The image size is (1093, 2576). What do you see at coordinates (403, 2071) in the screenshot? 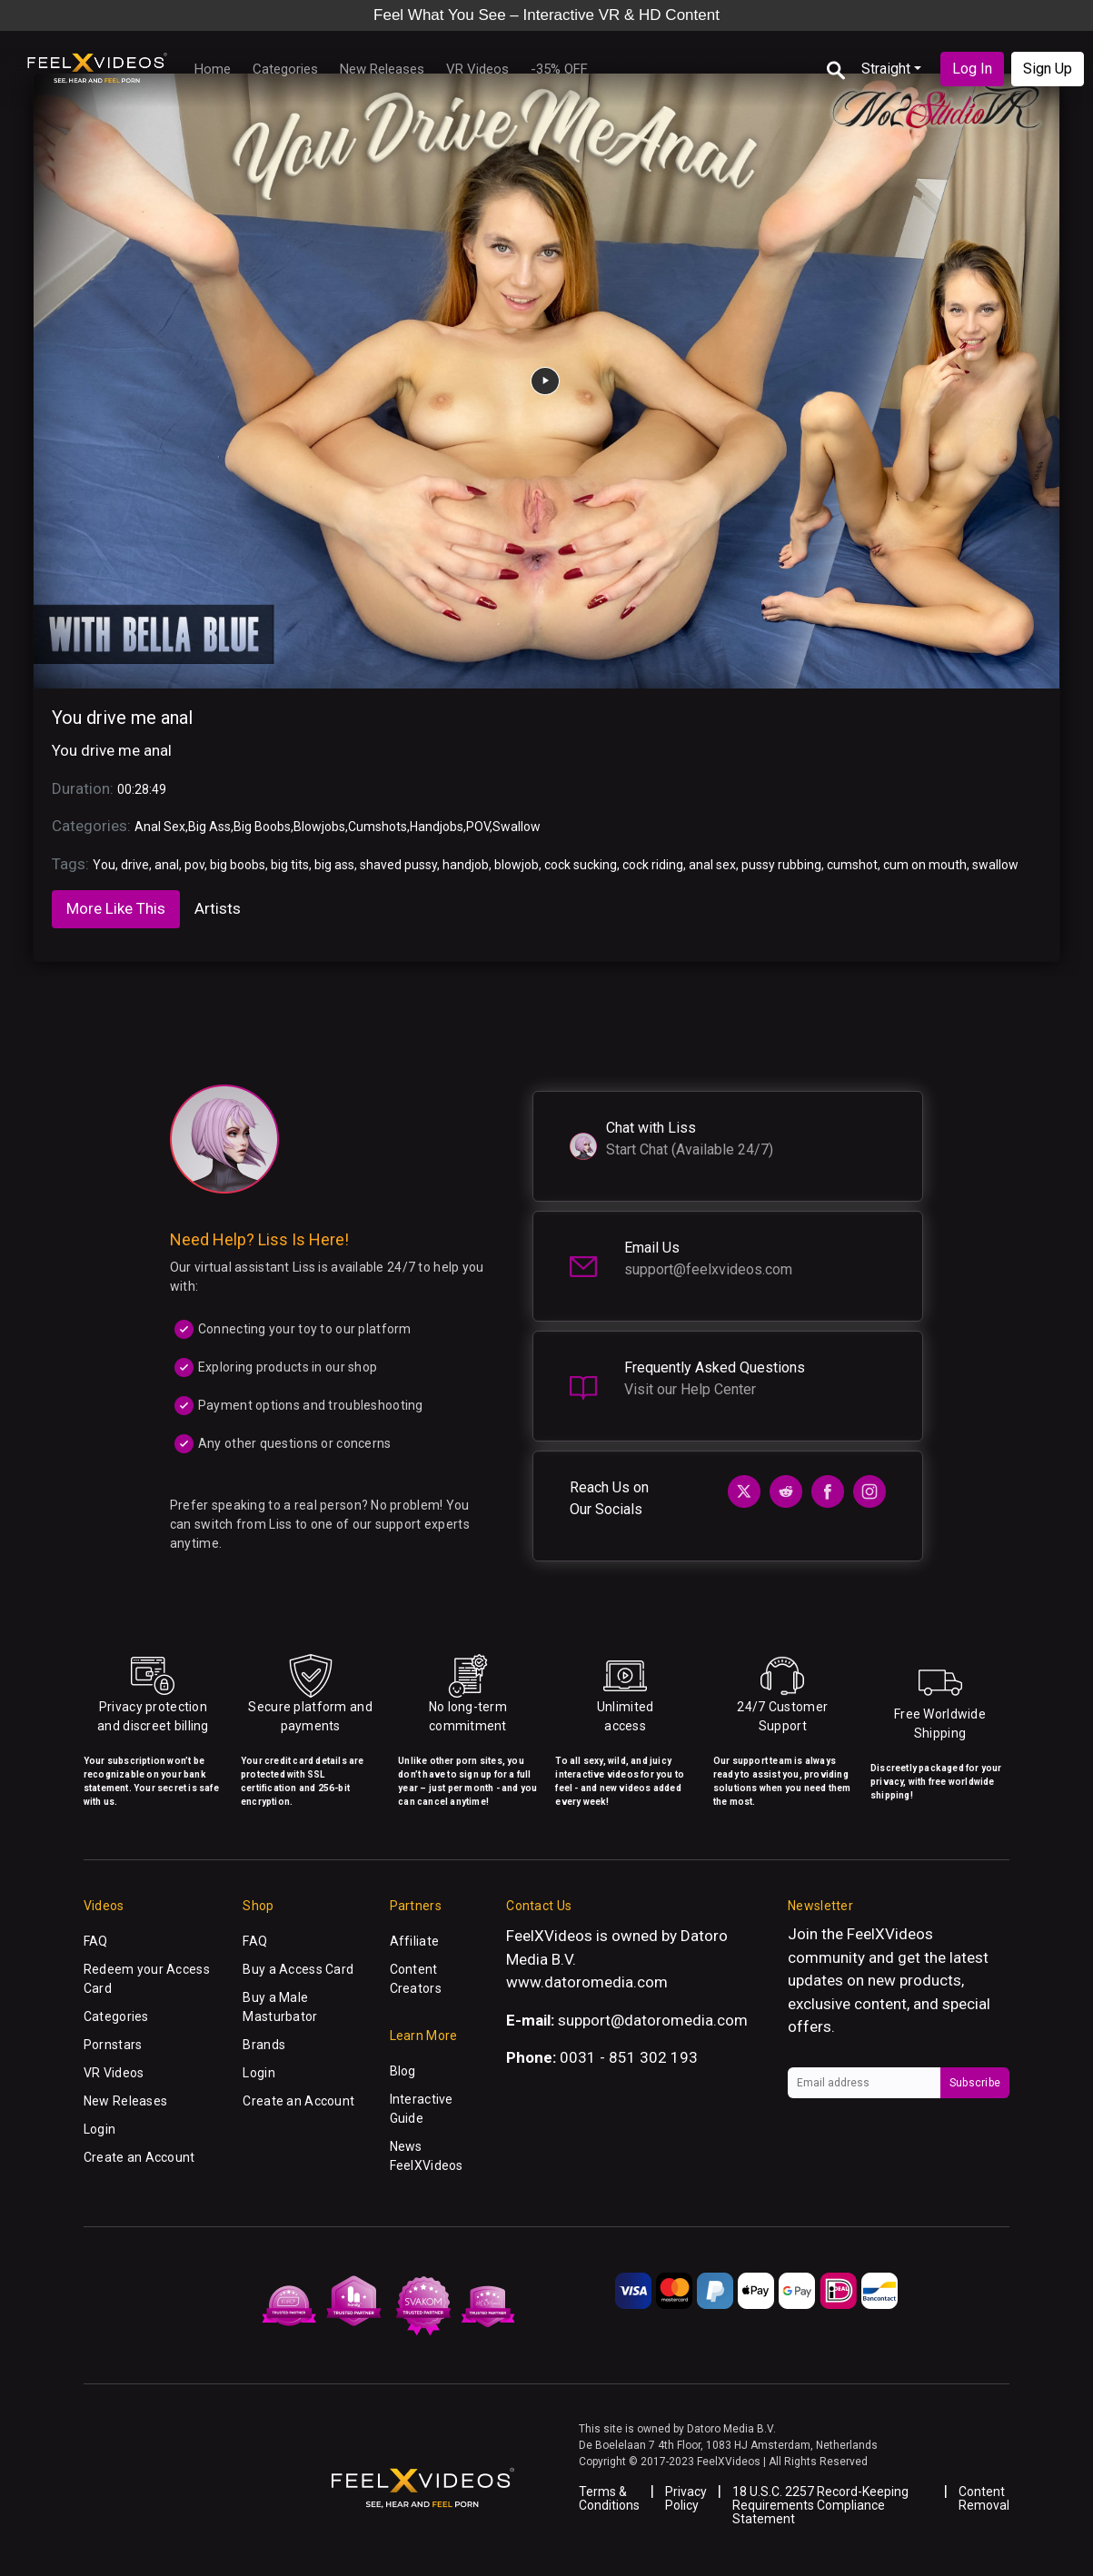
I see `Blog` at bounding box center [403, 2071].